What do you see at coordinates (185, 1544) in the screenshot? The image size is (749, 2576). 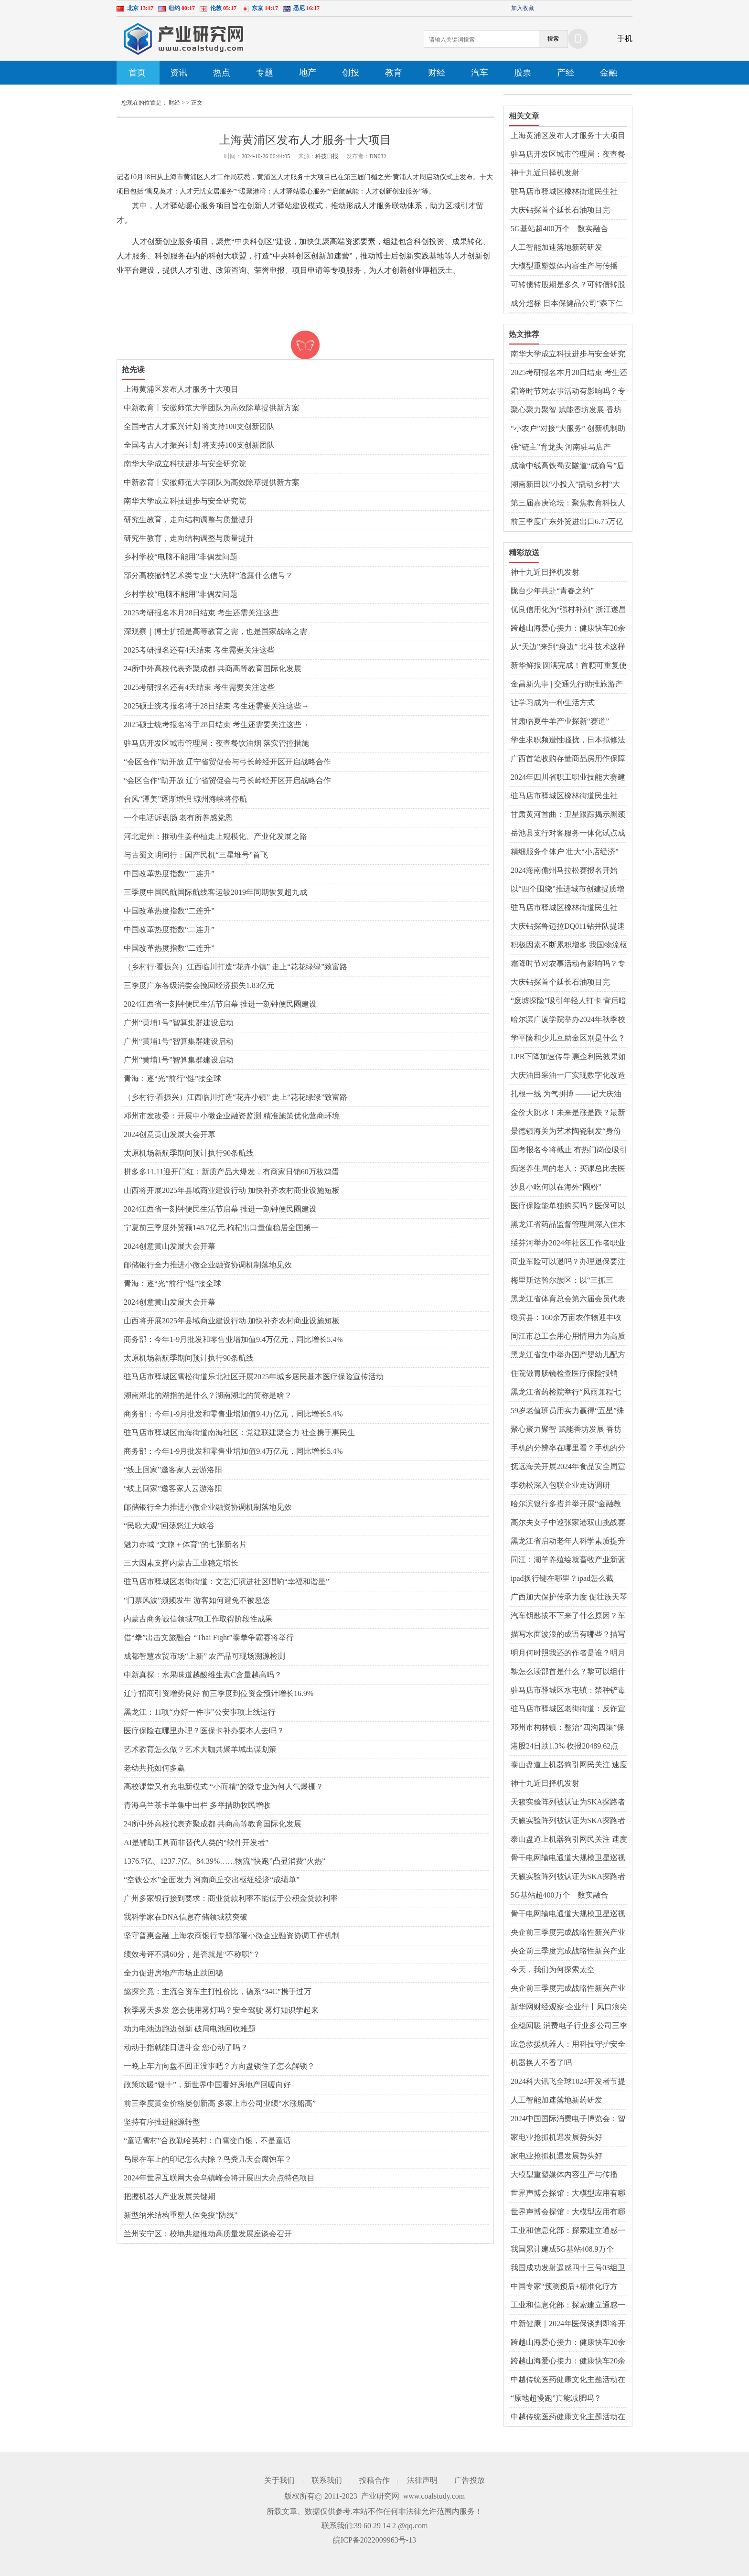 I see `魅力赤城 “文旅＋体育”的七张新名片` at bounding box center [185, 1544].